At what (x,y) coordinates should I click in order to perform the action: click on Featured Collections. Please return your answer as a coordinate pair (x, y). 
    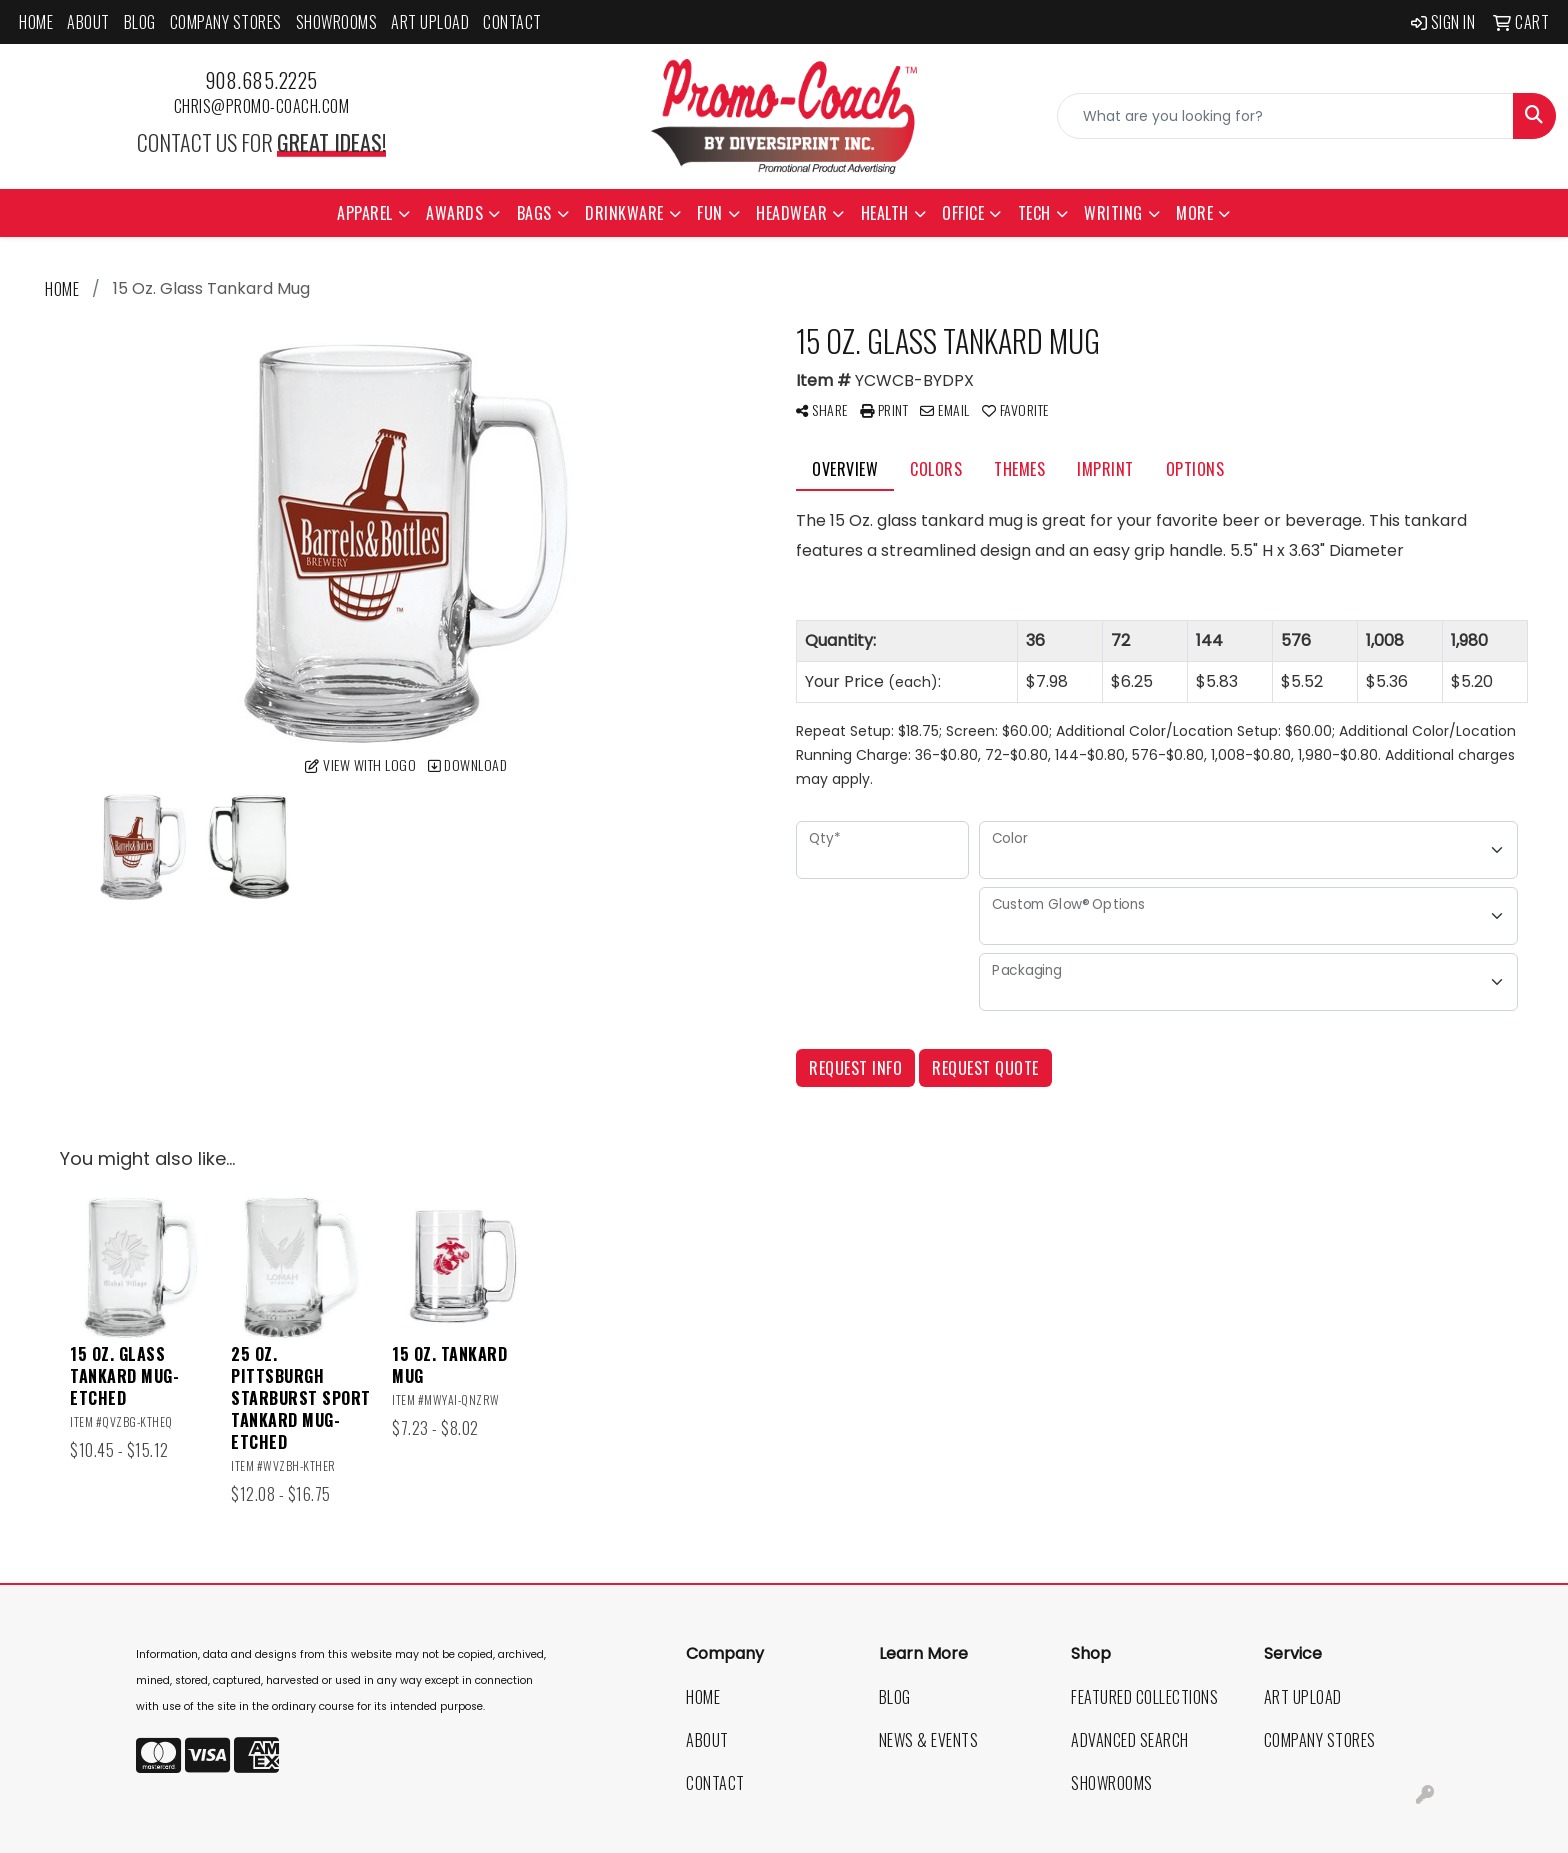
    Looking at the image, I should click on (1144, 1697).